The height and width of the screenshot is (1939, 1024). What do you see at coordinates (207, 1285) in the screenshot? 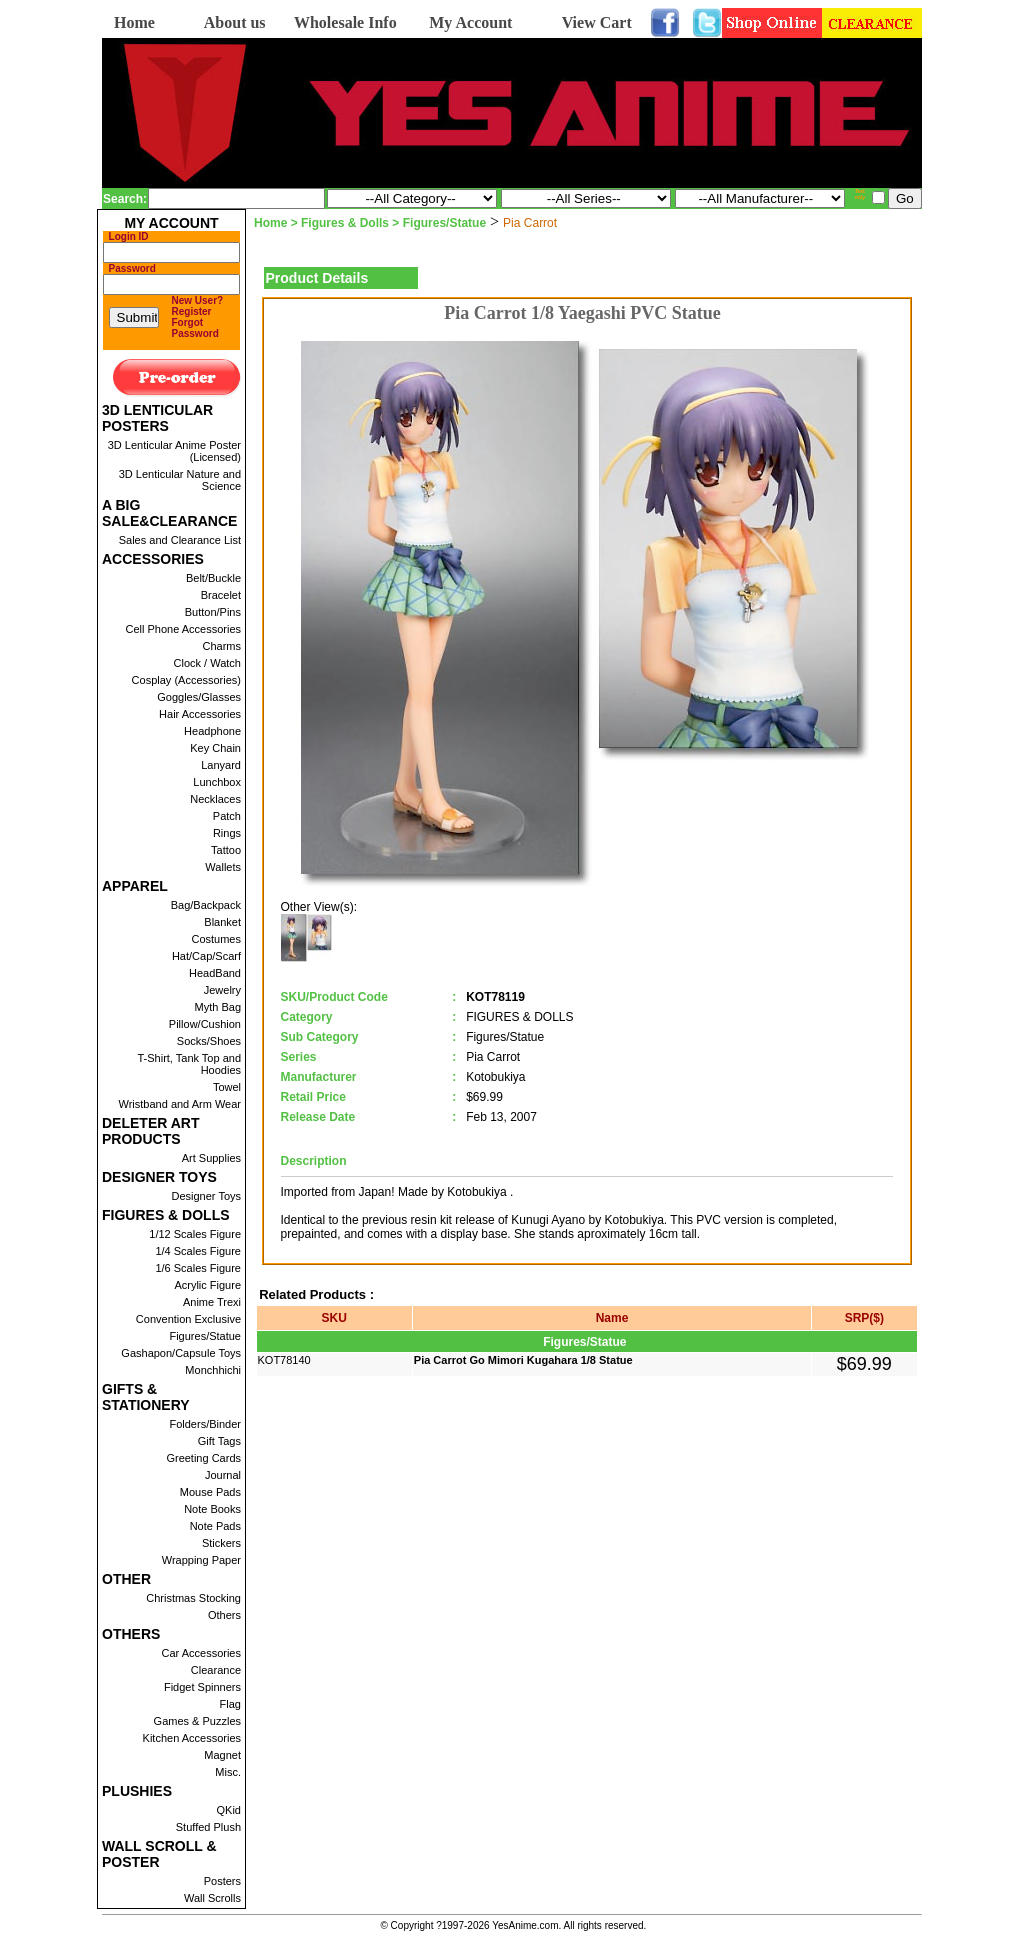
I see `Acrylic Figure` at bounding box center [207, 1285].